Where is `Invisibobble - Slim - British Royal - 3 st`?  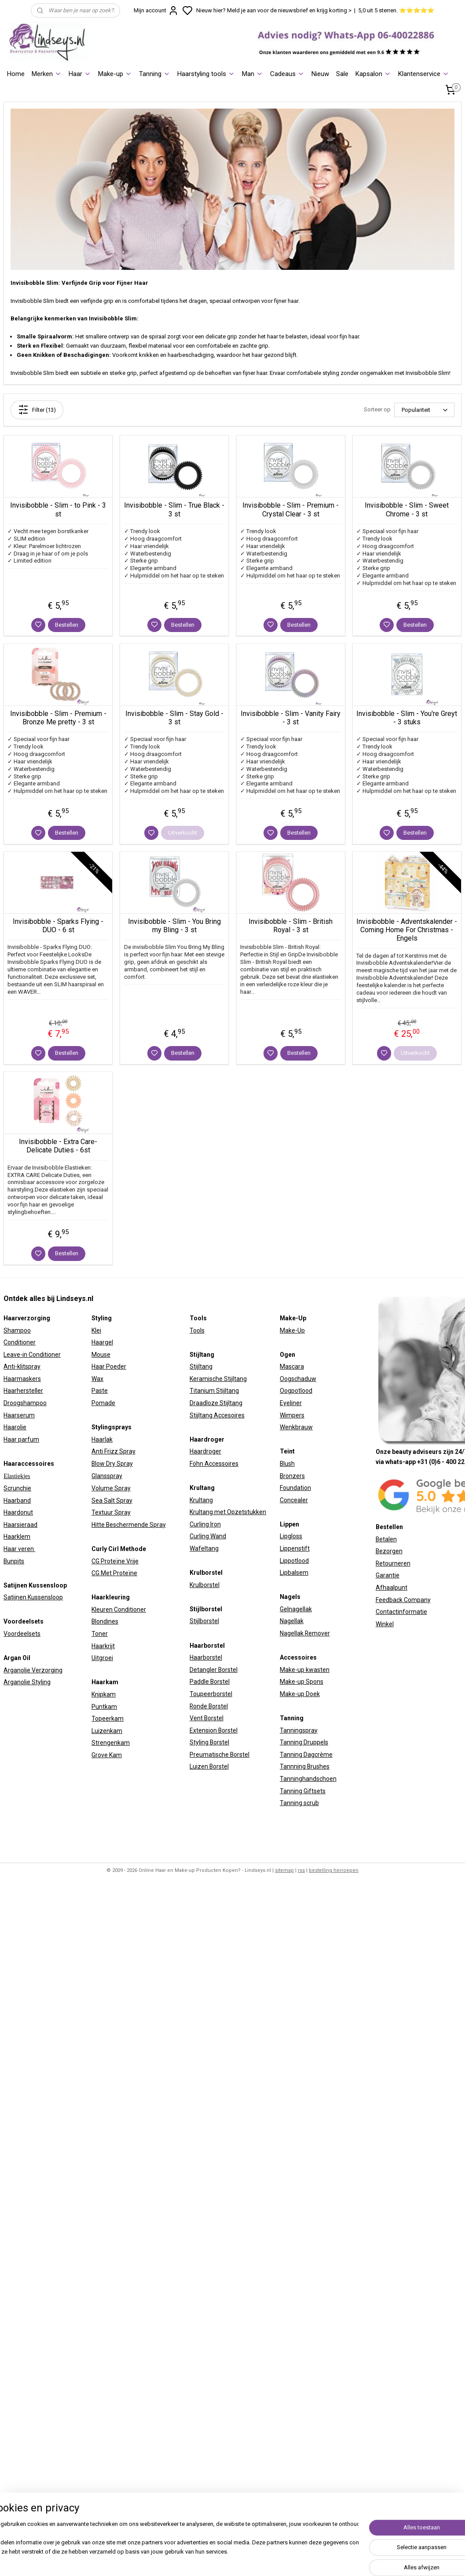
Invisibobble - Slim - British Royal - 3 st is located at coordinates (291, 925).